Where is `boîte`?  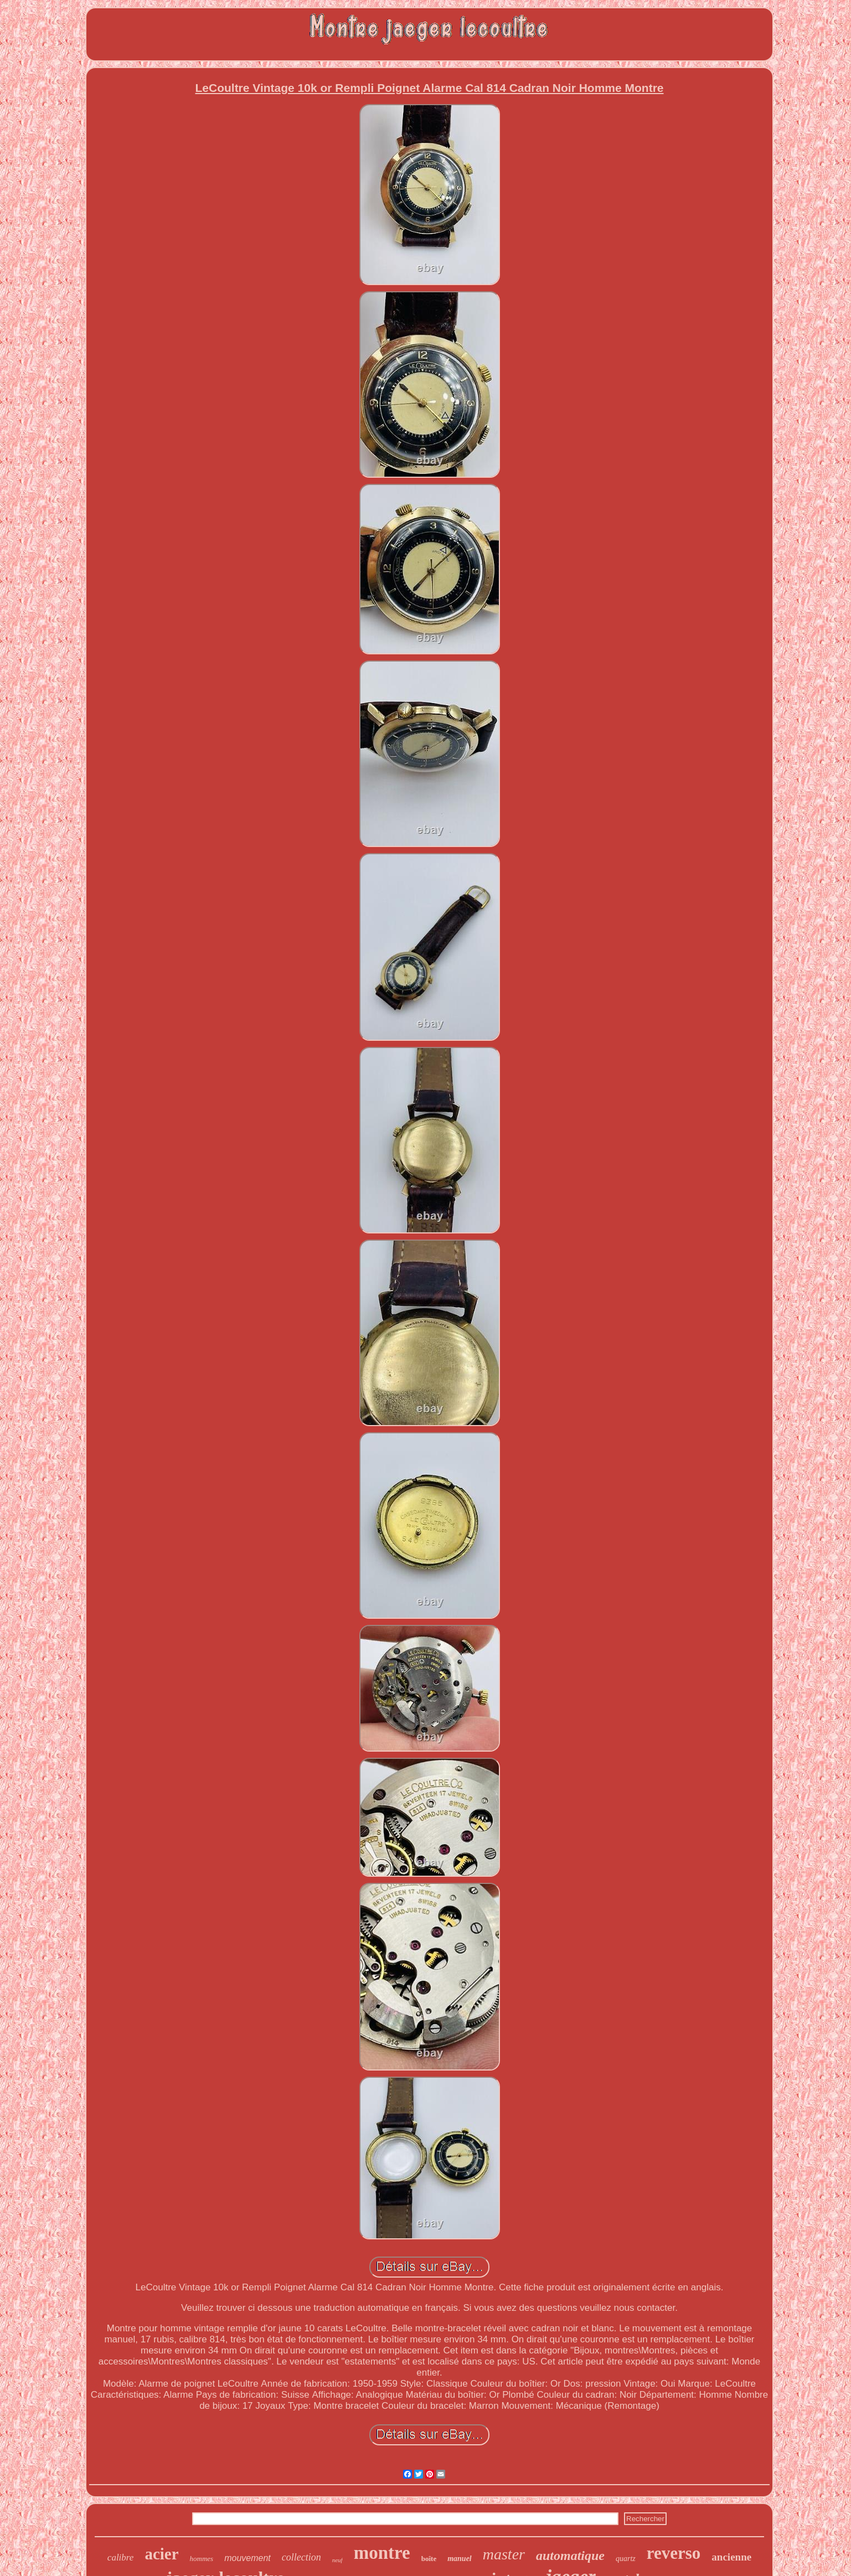
boîte is located at coordinates (428, 2558).